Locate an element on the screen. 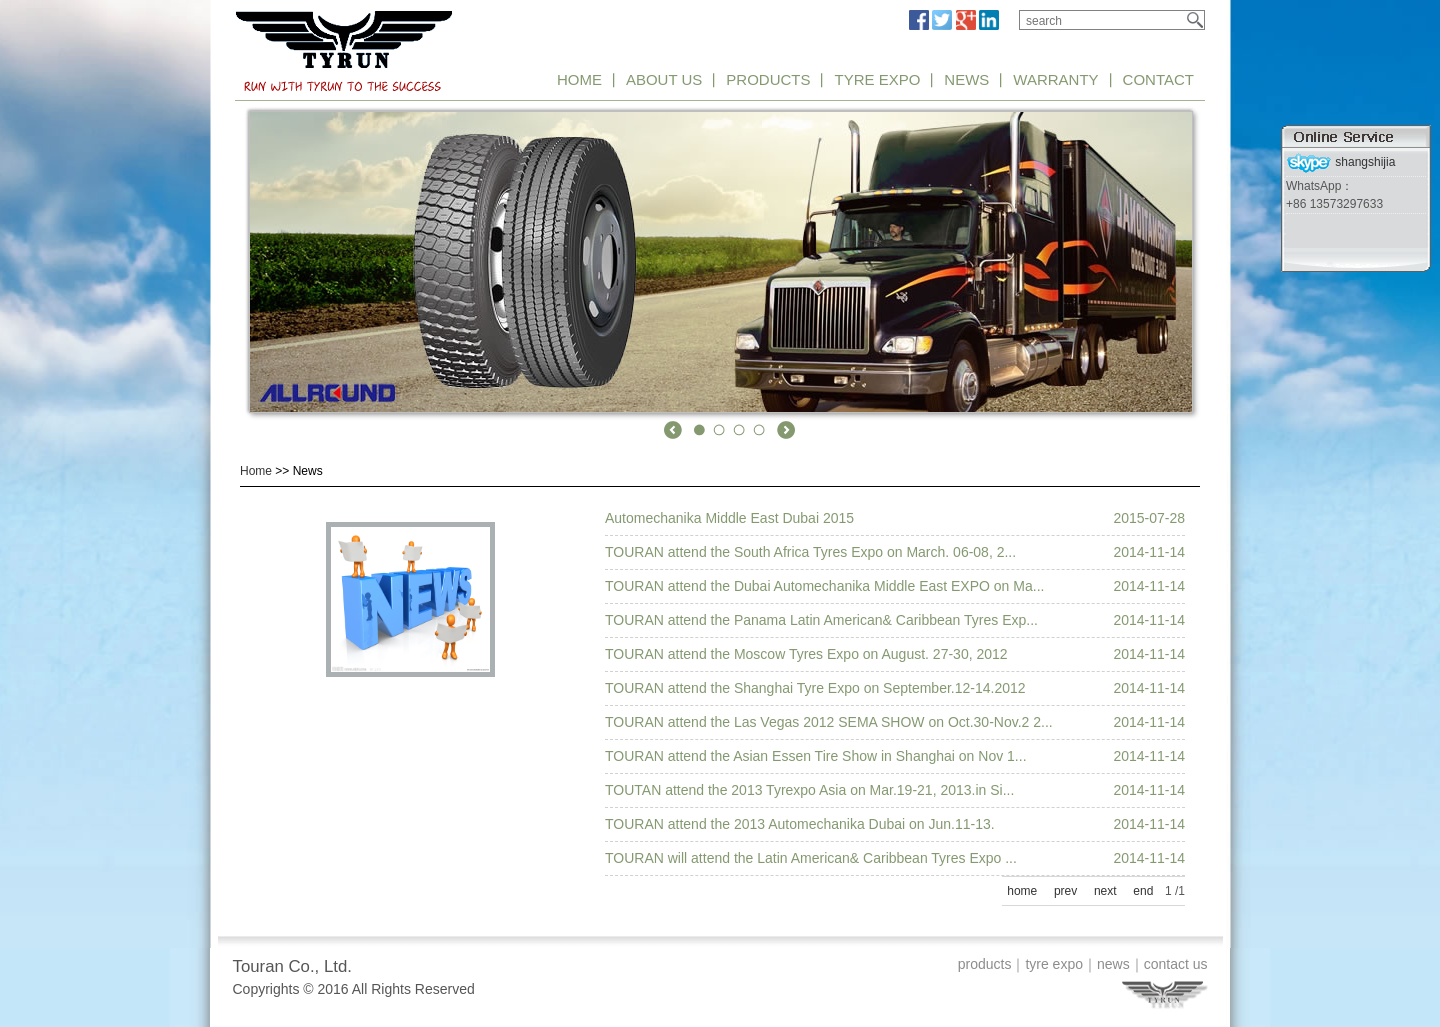 The width and height of the screenshot is (1440, 1027). shangshijia is located at coordinates (1340, 162).